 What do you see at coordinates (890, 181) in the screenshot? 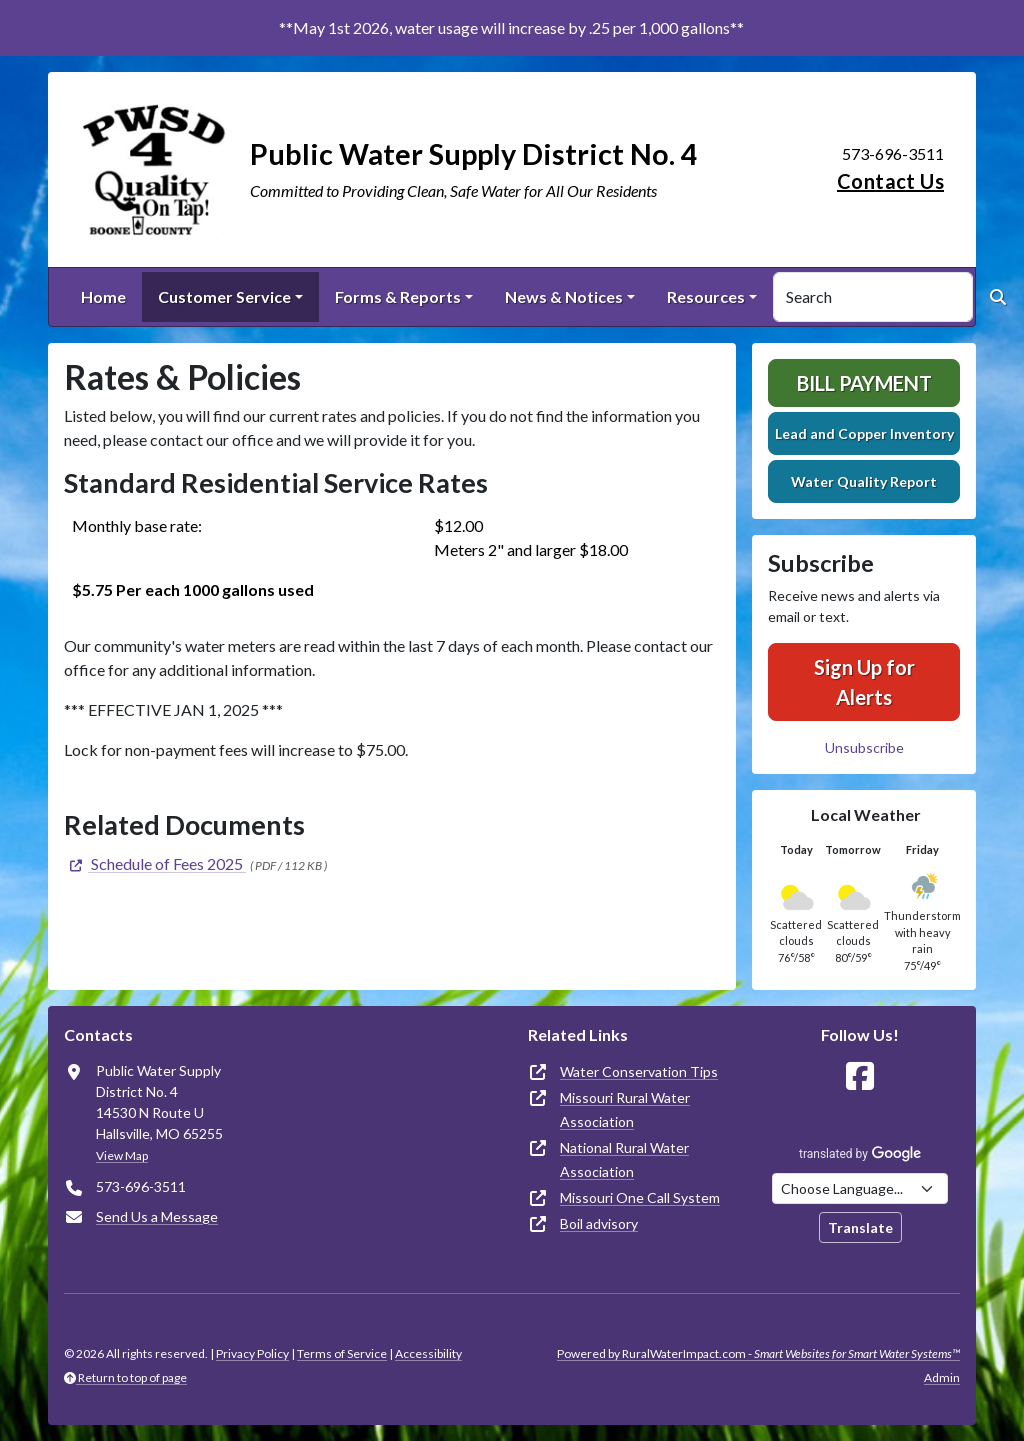
I see `Contact Us` at bounding box center [890, 181].